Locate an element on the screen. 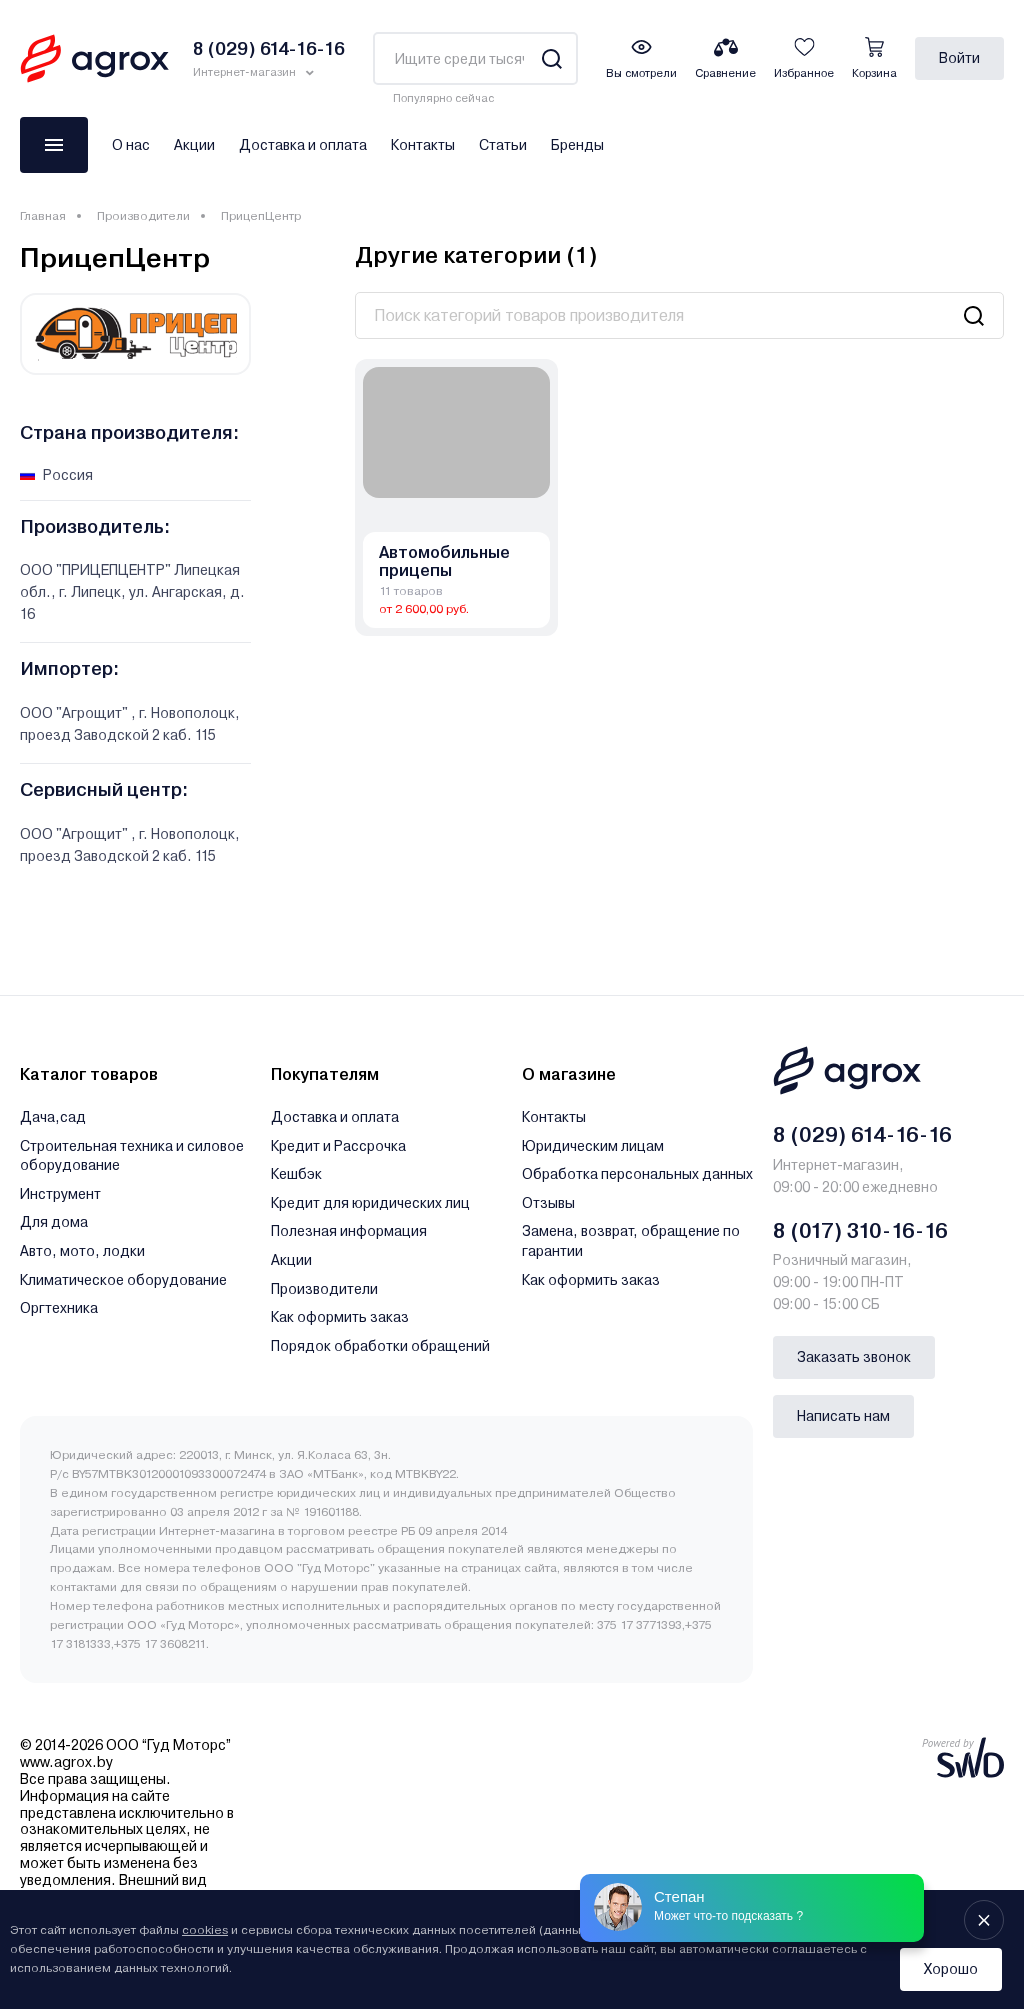 The width and height of the screenshot is (1024, 2009). Оргтехника is located at coordinates (59, 1308).